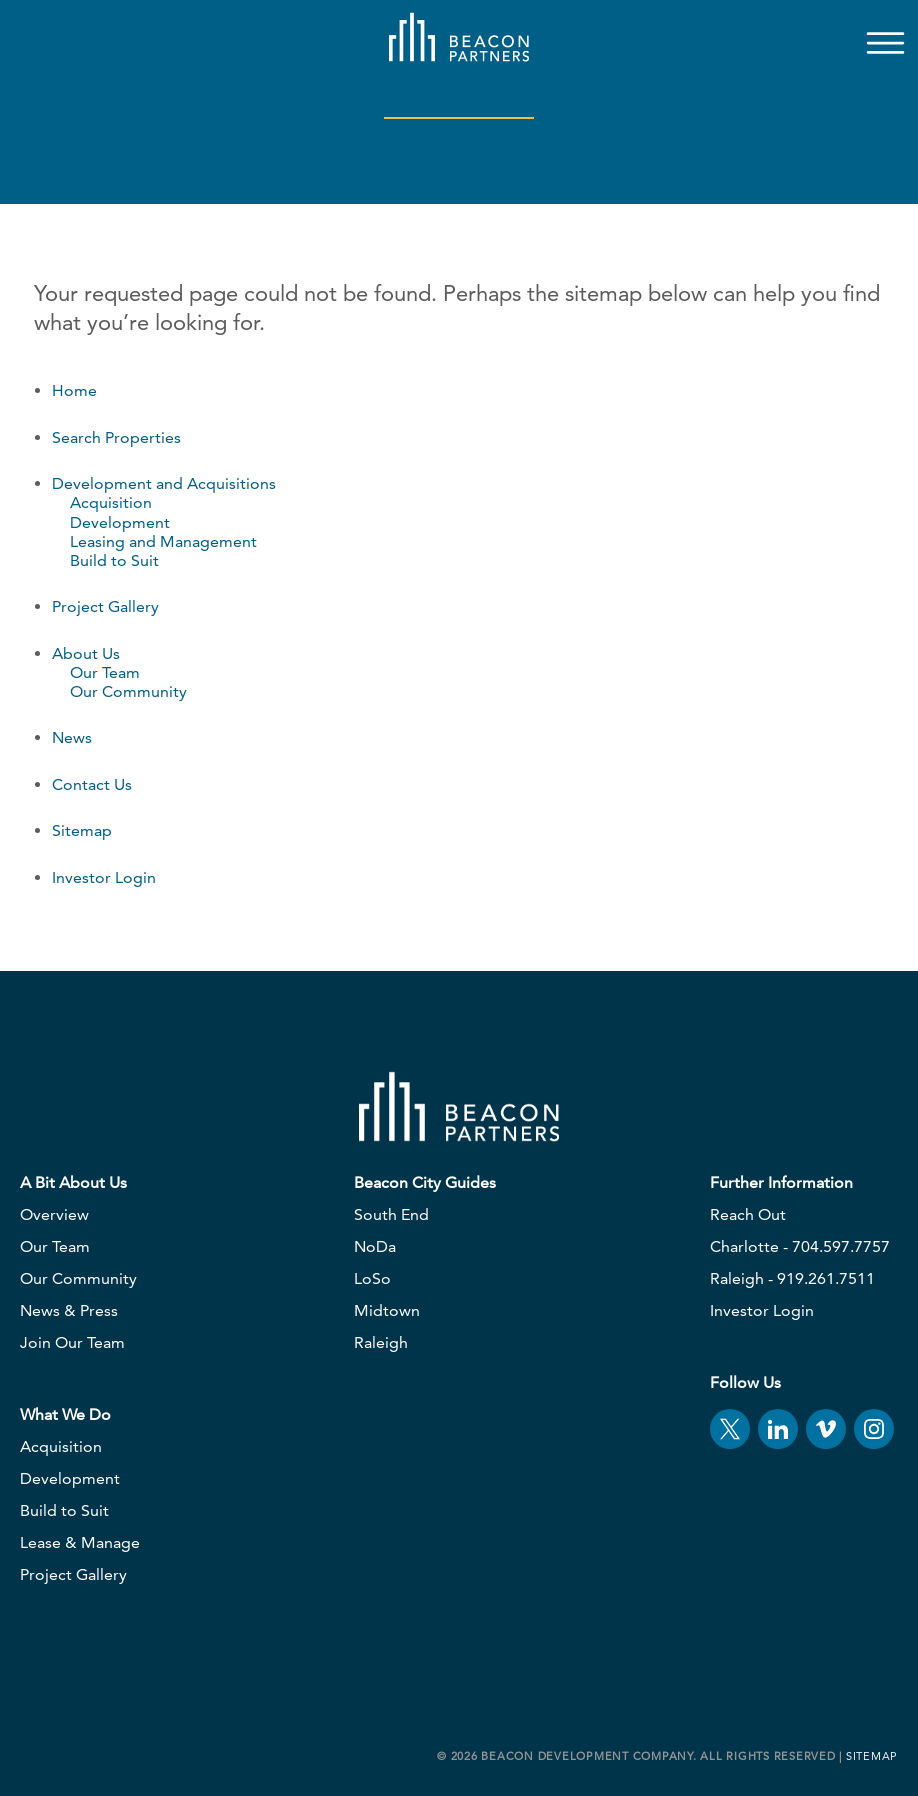 This screenshot has width=918, height=1796. Describe the element at coordinates (116, 437) in the screenshot. I see `Search Properties` at that location.